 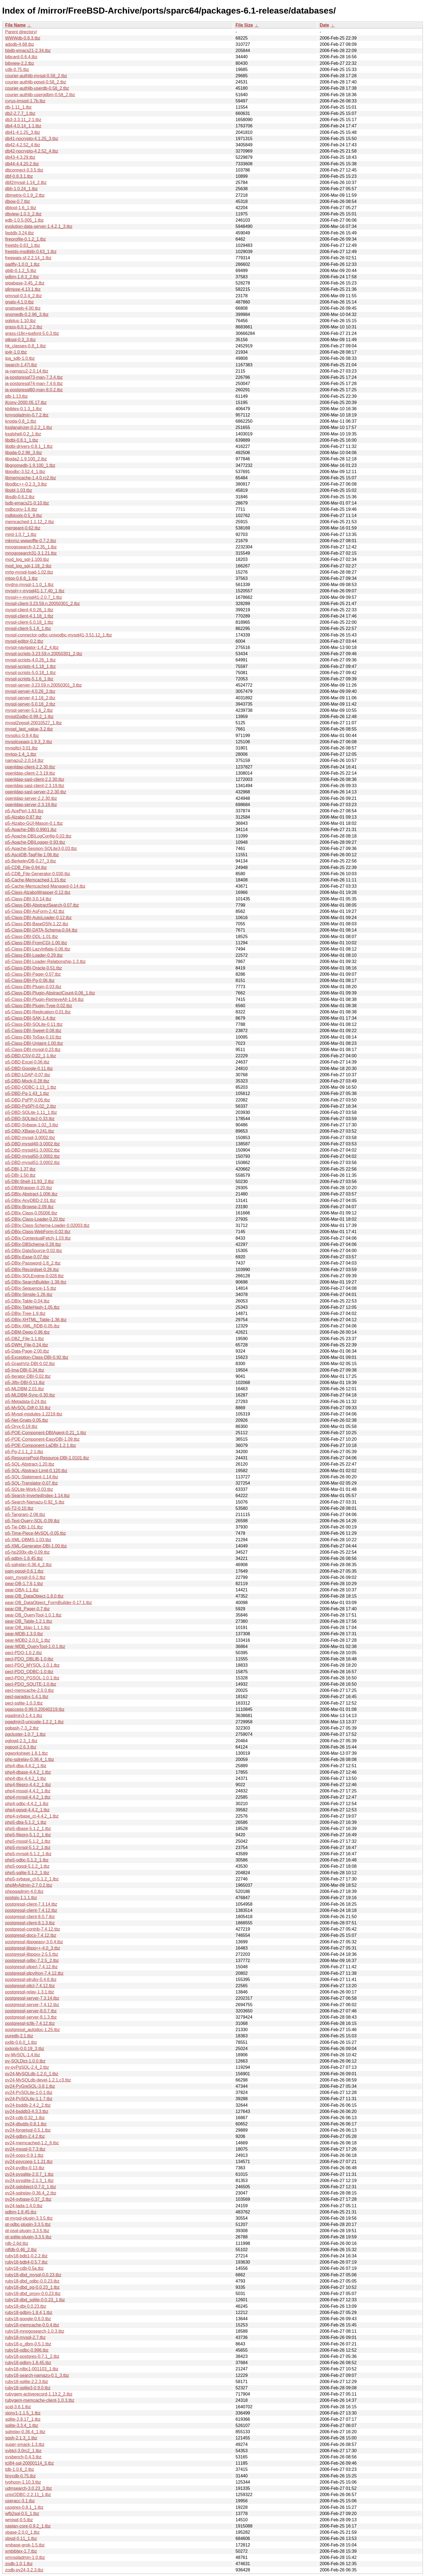 I want to click on p5-SQL-Abstract-1.20.tbz, so click(x=29, y=1464).